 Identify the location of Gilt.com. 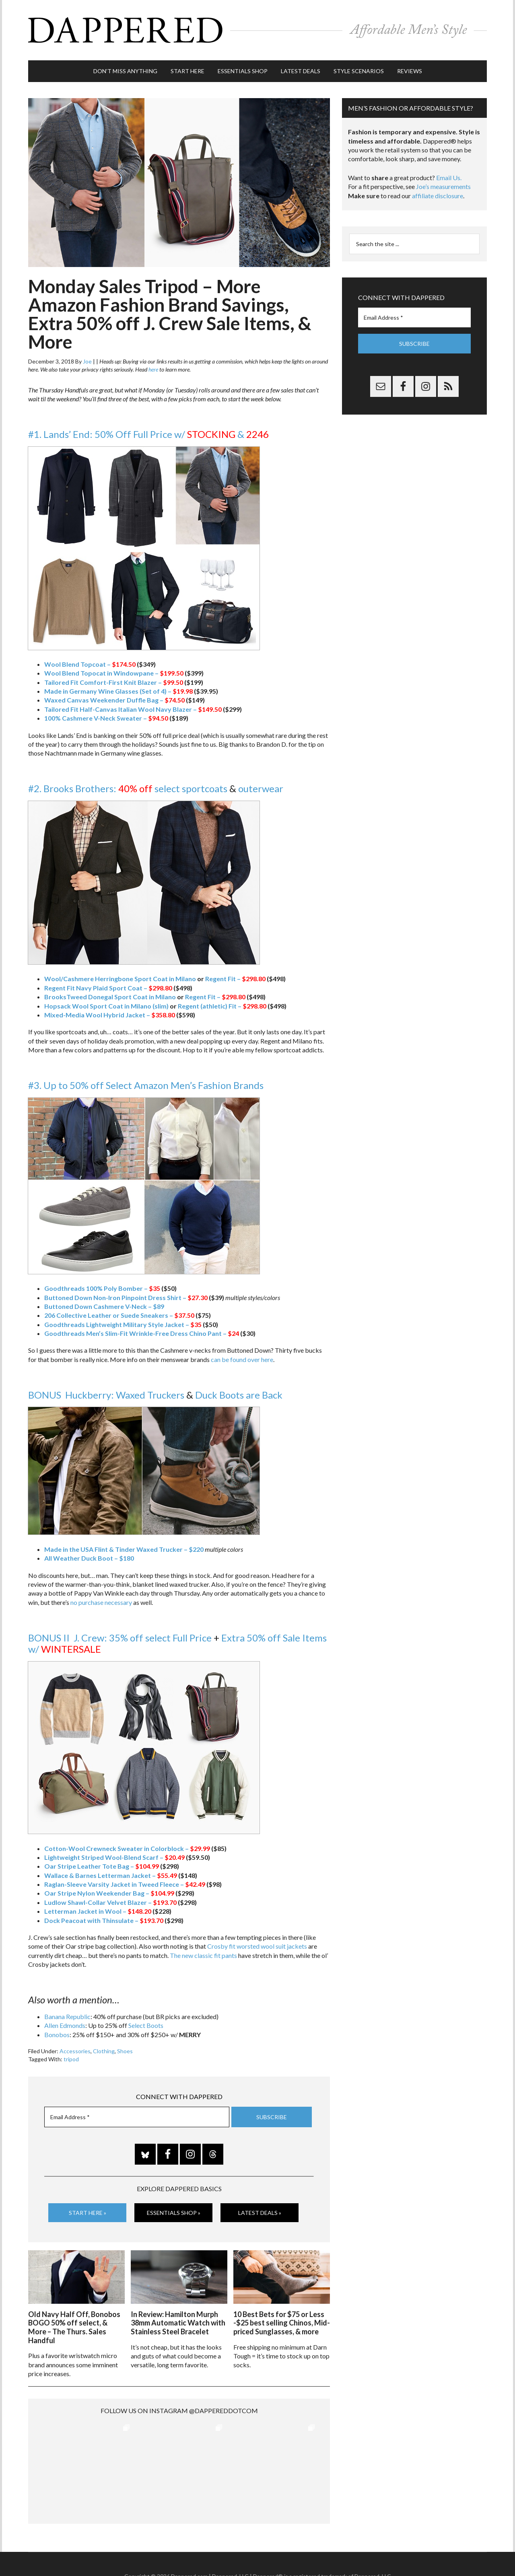
(376, 2552).